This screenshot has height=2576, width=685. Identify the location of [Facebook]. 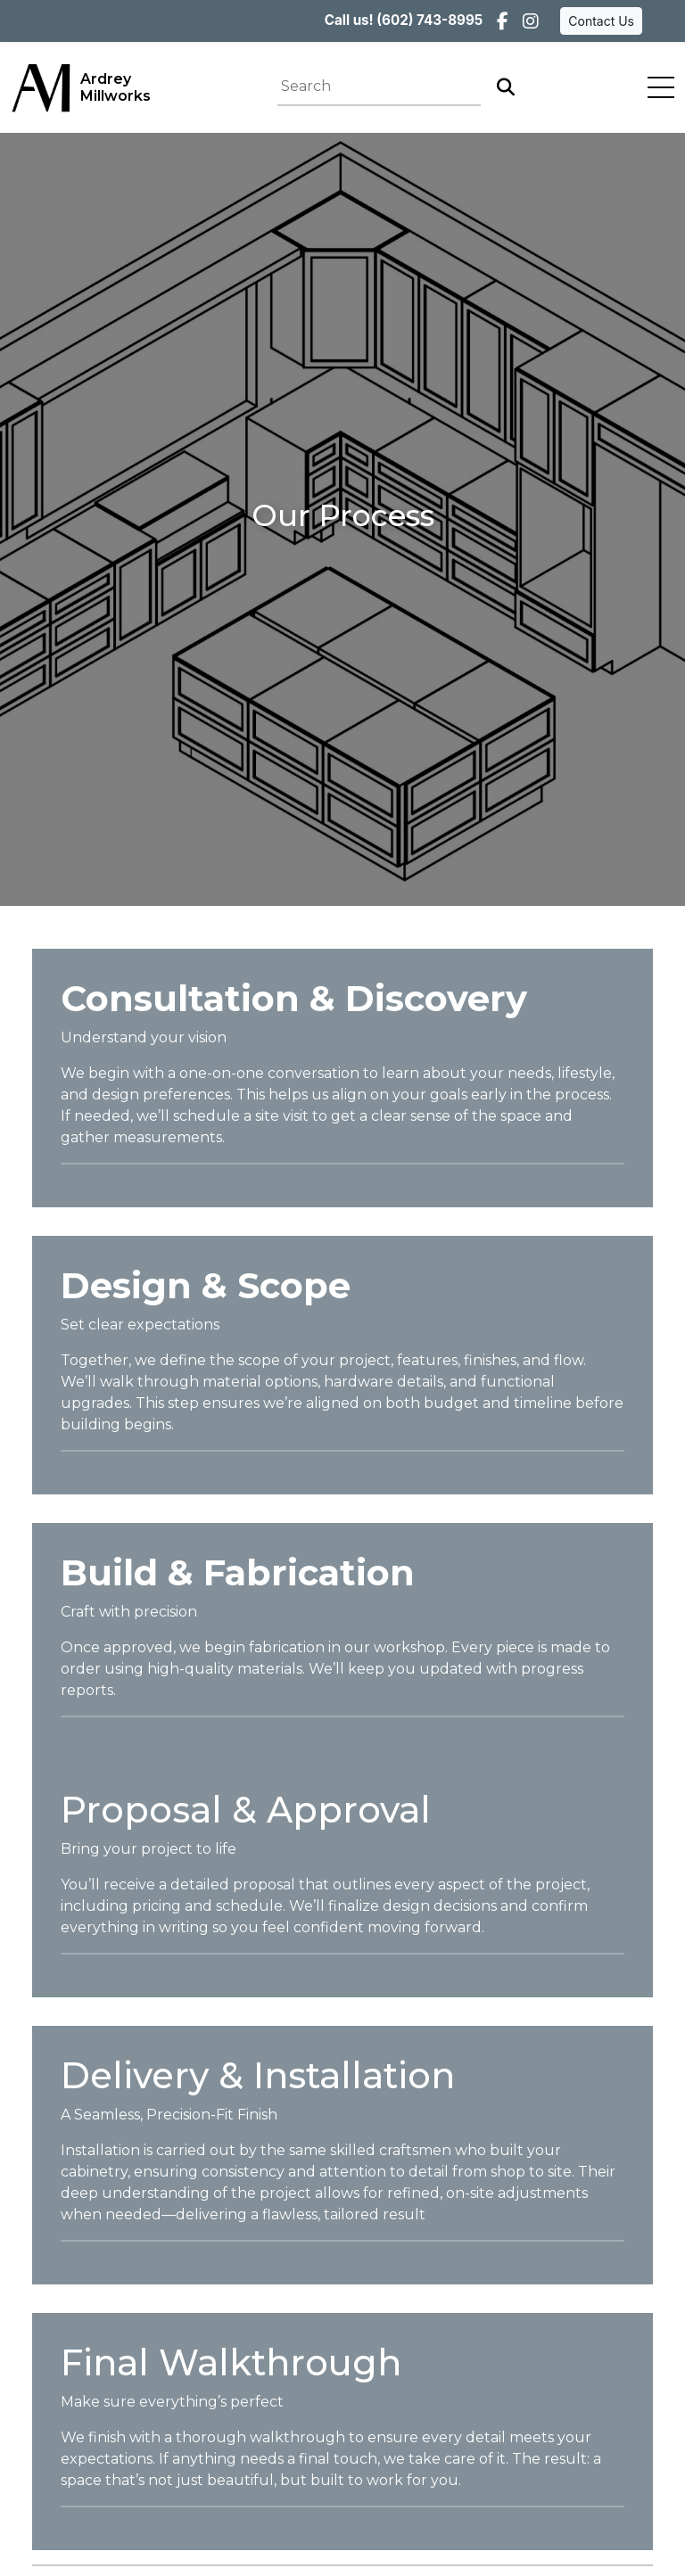
(502, 21).